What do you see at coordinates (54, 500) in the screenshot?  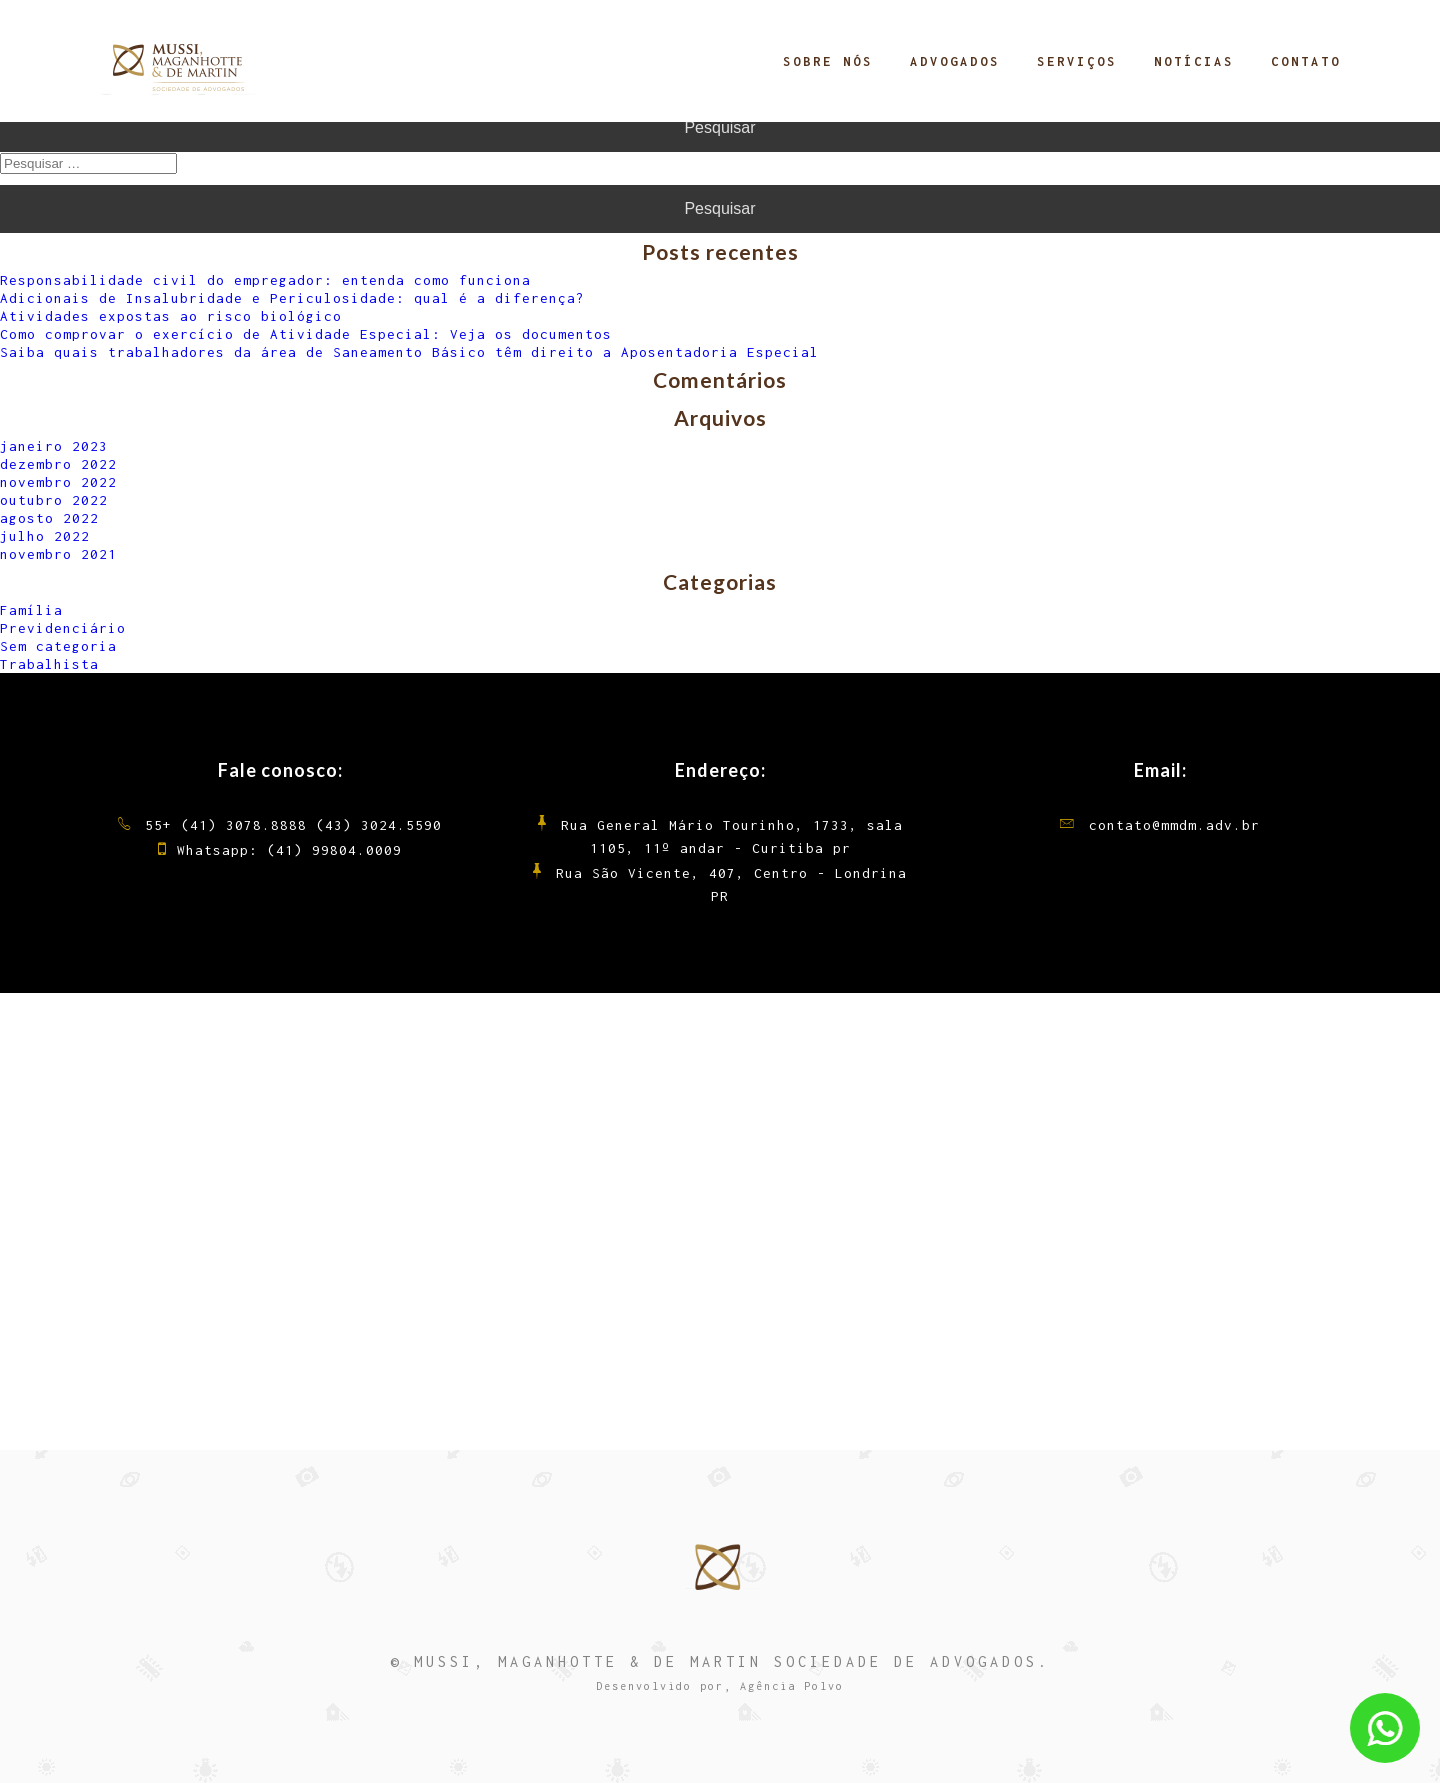 I see `outubro 2022` at bounding box center [54, 500].